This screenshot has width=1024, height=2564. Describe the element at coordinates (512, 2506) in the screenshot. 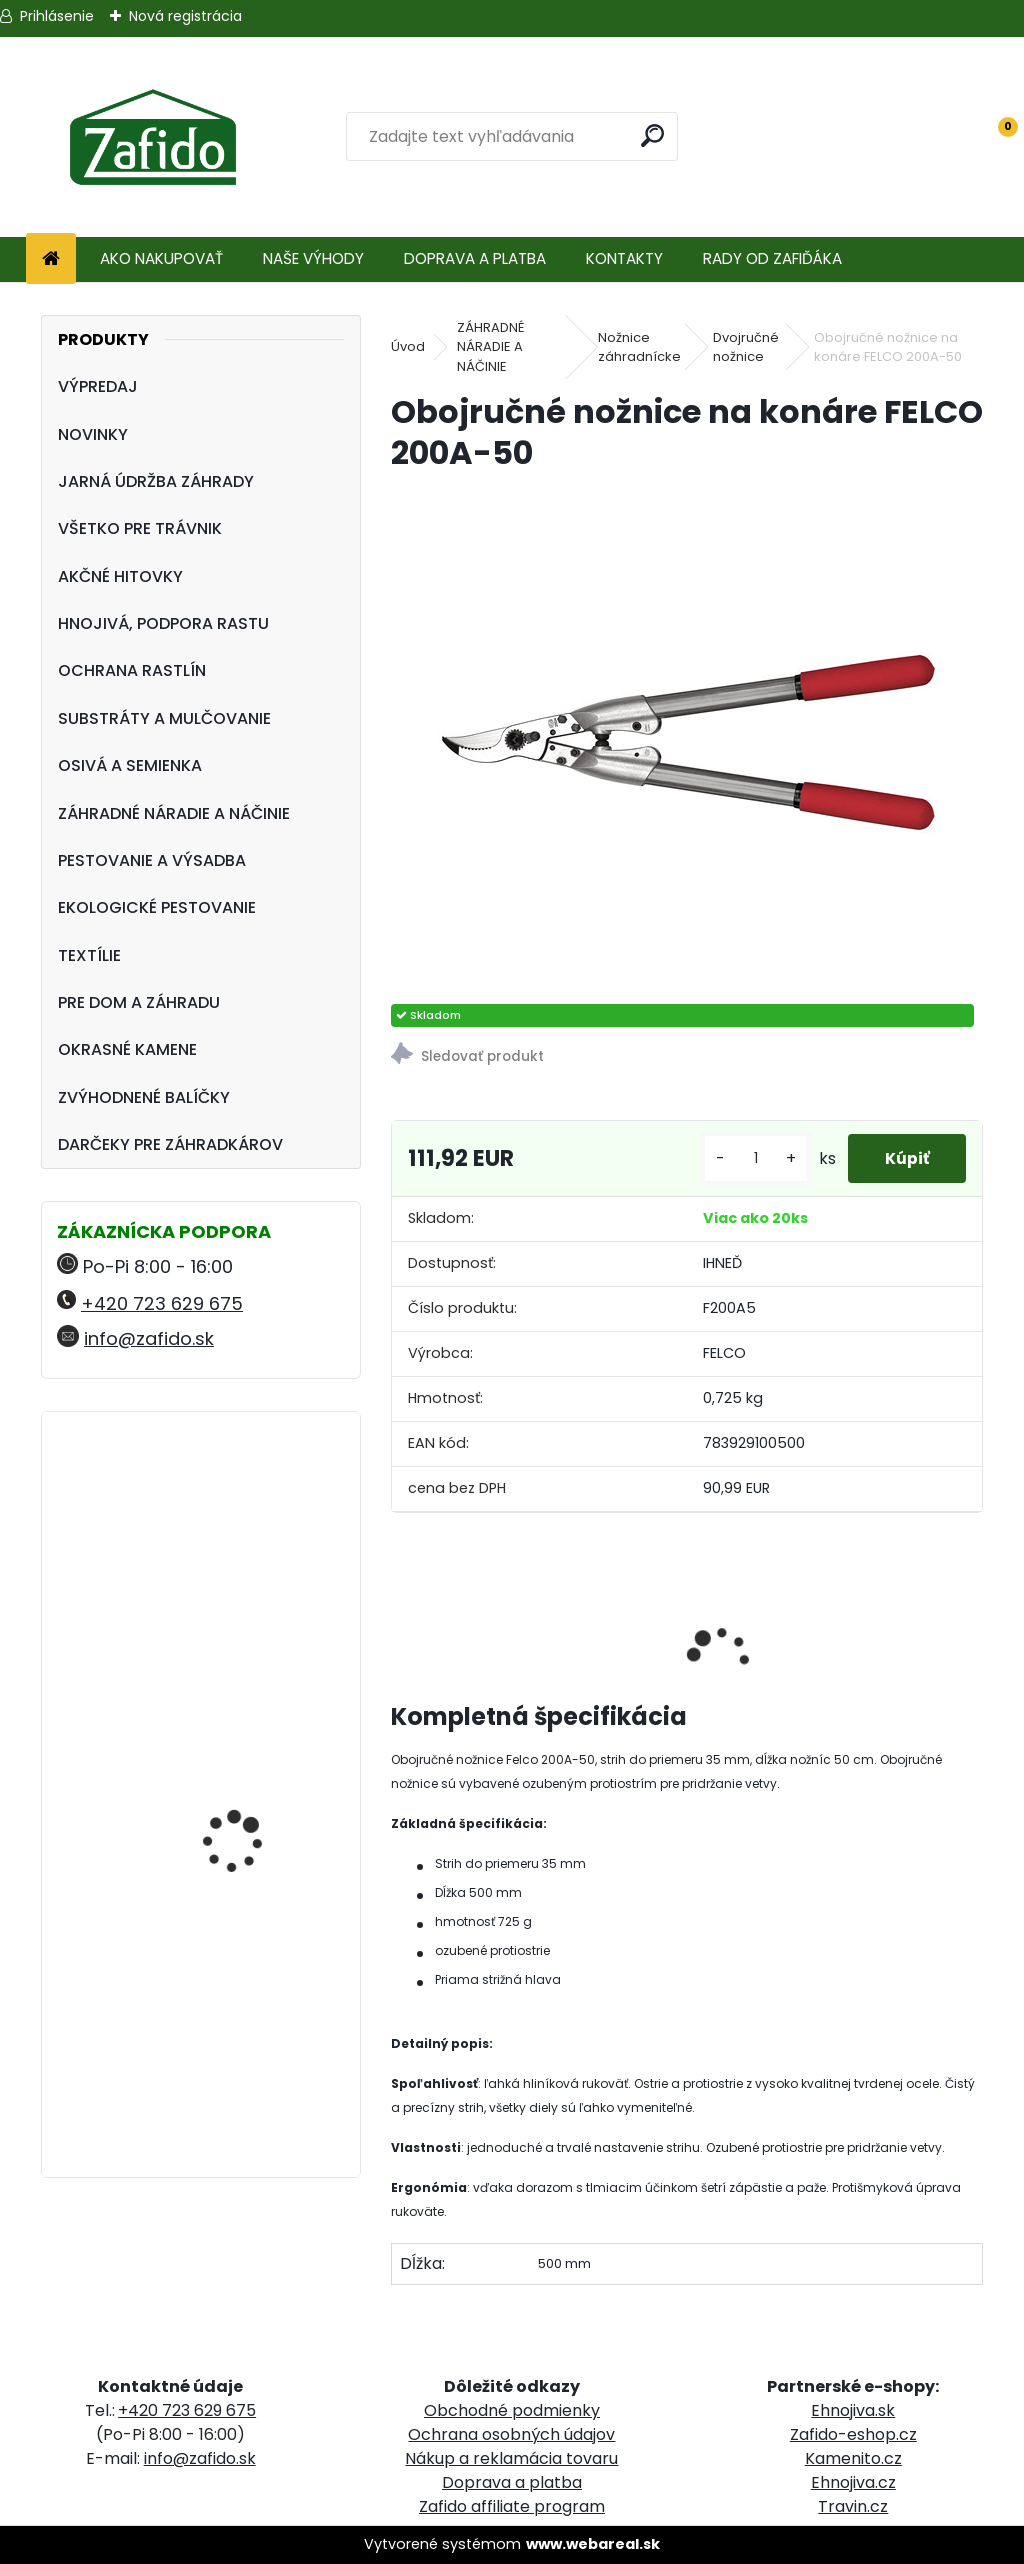

I see `Zafido affiliate program` at that location.